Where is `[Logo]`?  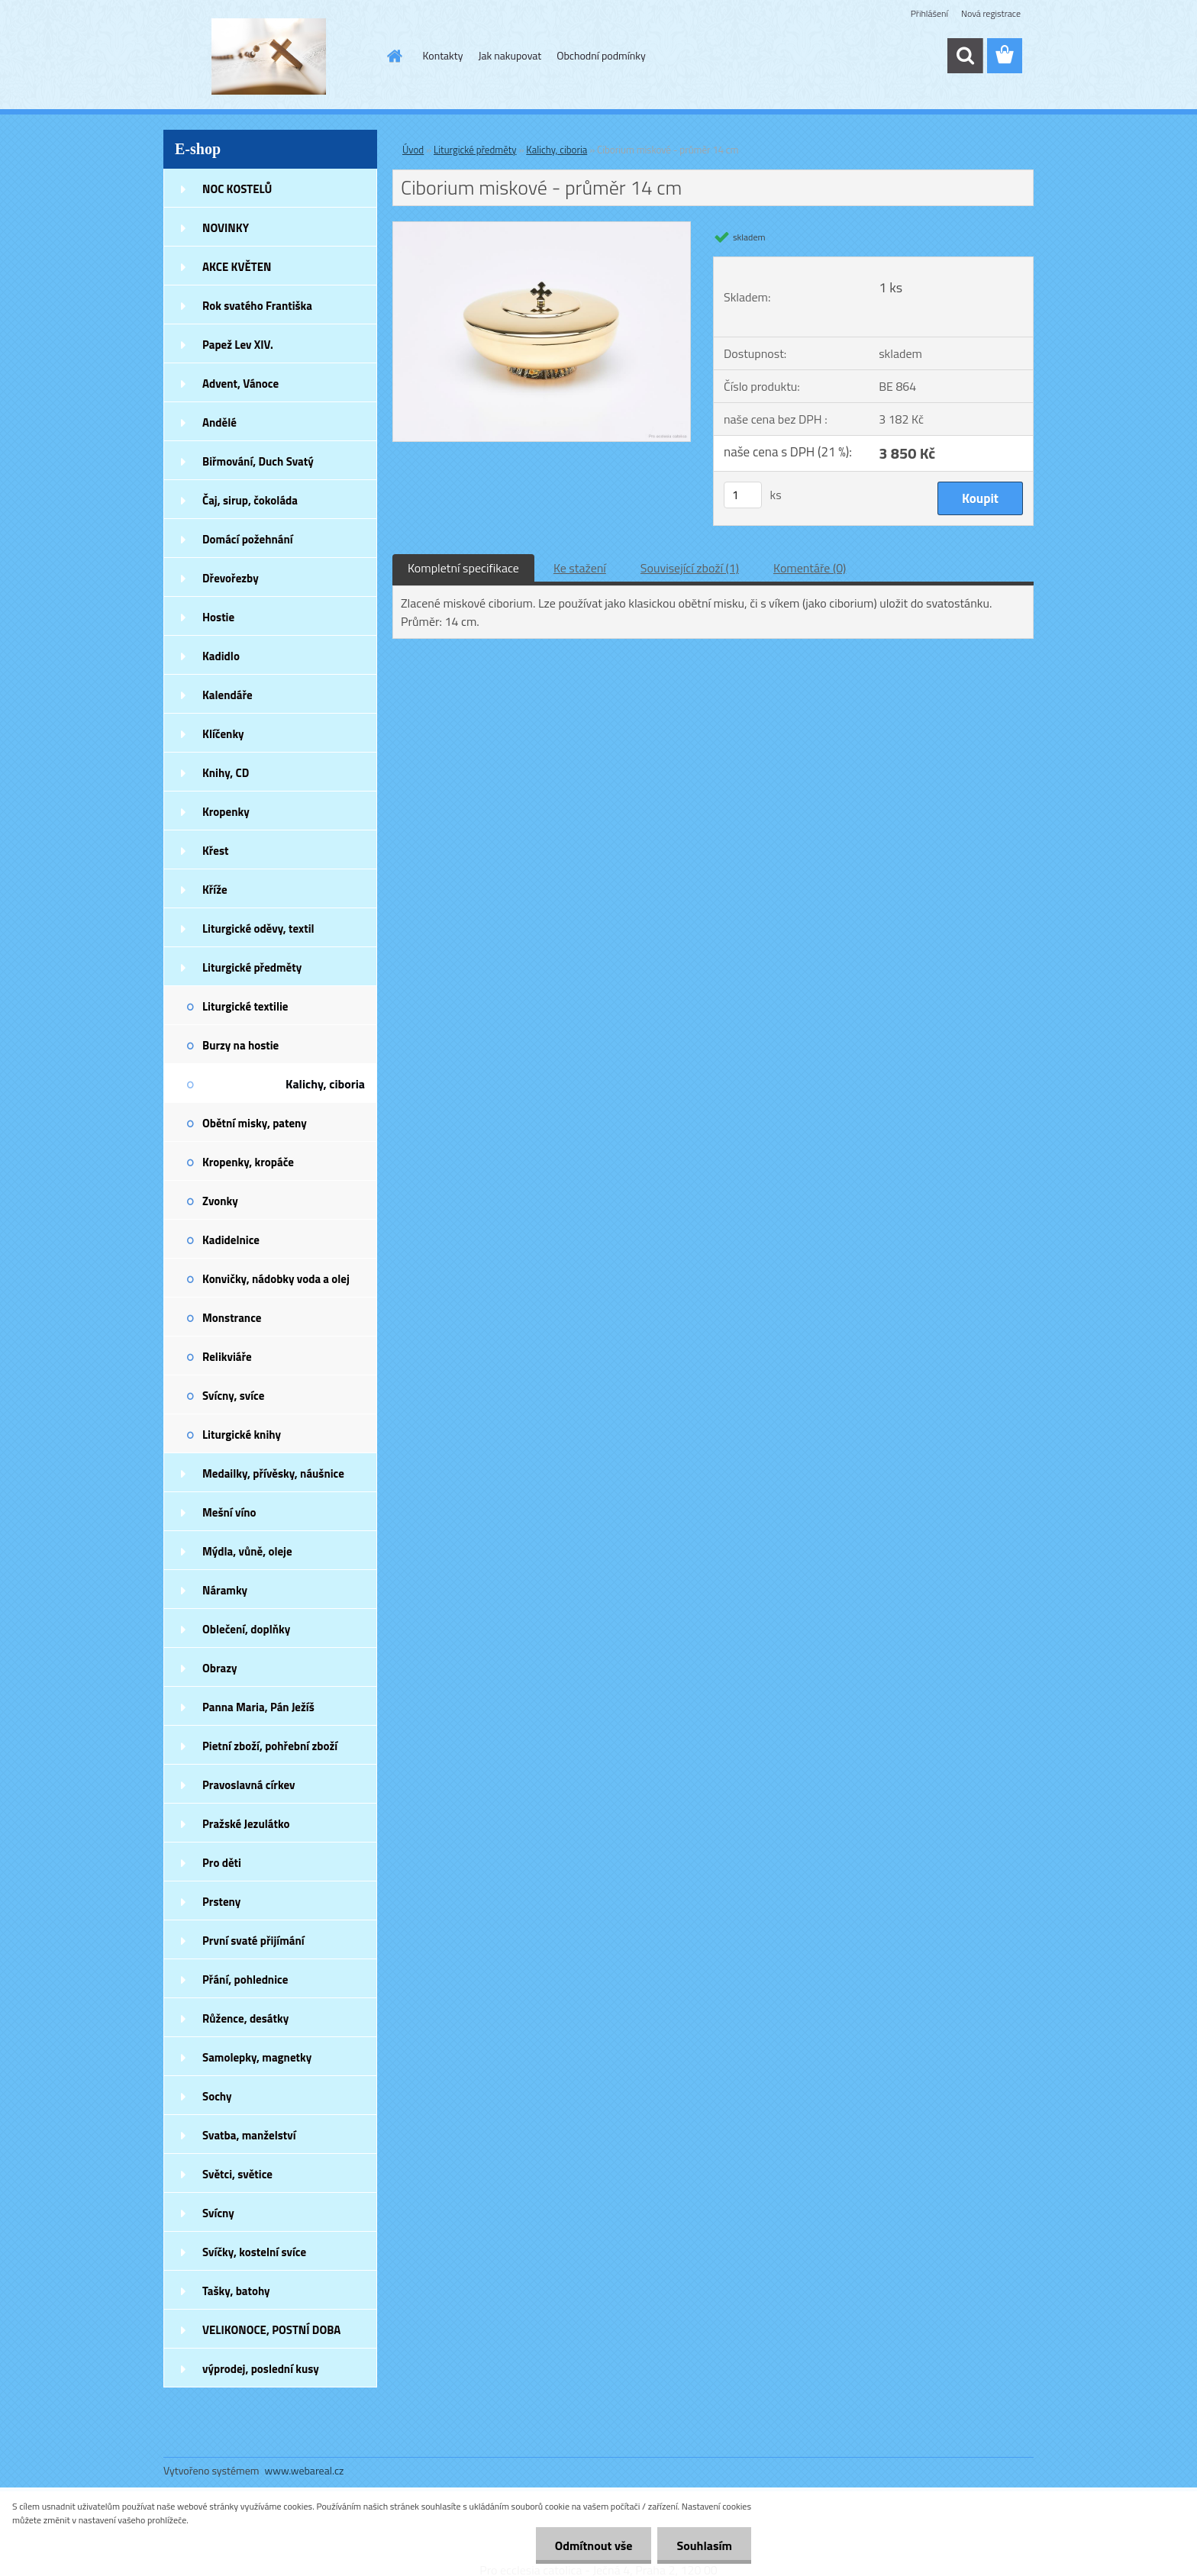
[Logo] is located at coordinates (268, 56).